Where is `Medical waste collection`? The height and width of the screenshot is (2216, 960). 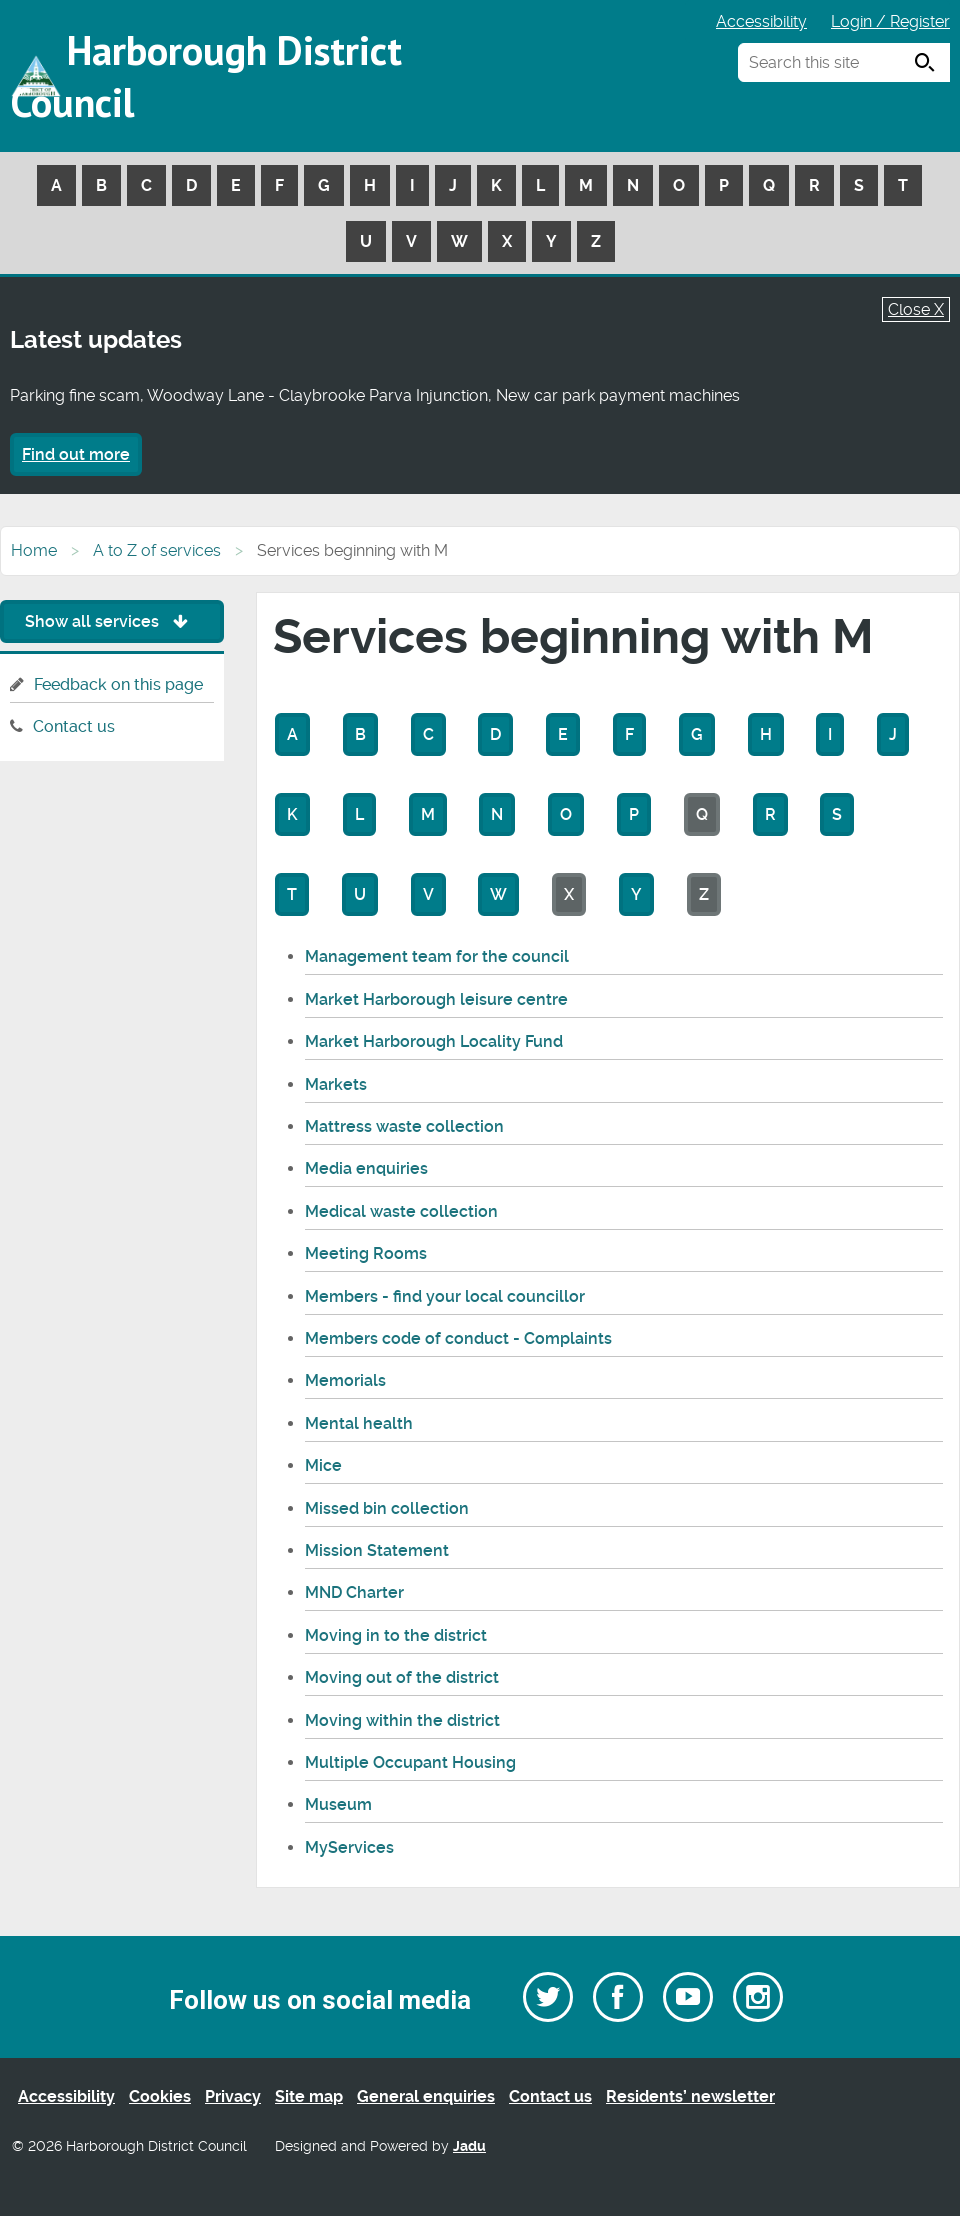 Medical waste collection is located at coordinates (401, 1211).